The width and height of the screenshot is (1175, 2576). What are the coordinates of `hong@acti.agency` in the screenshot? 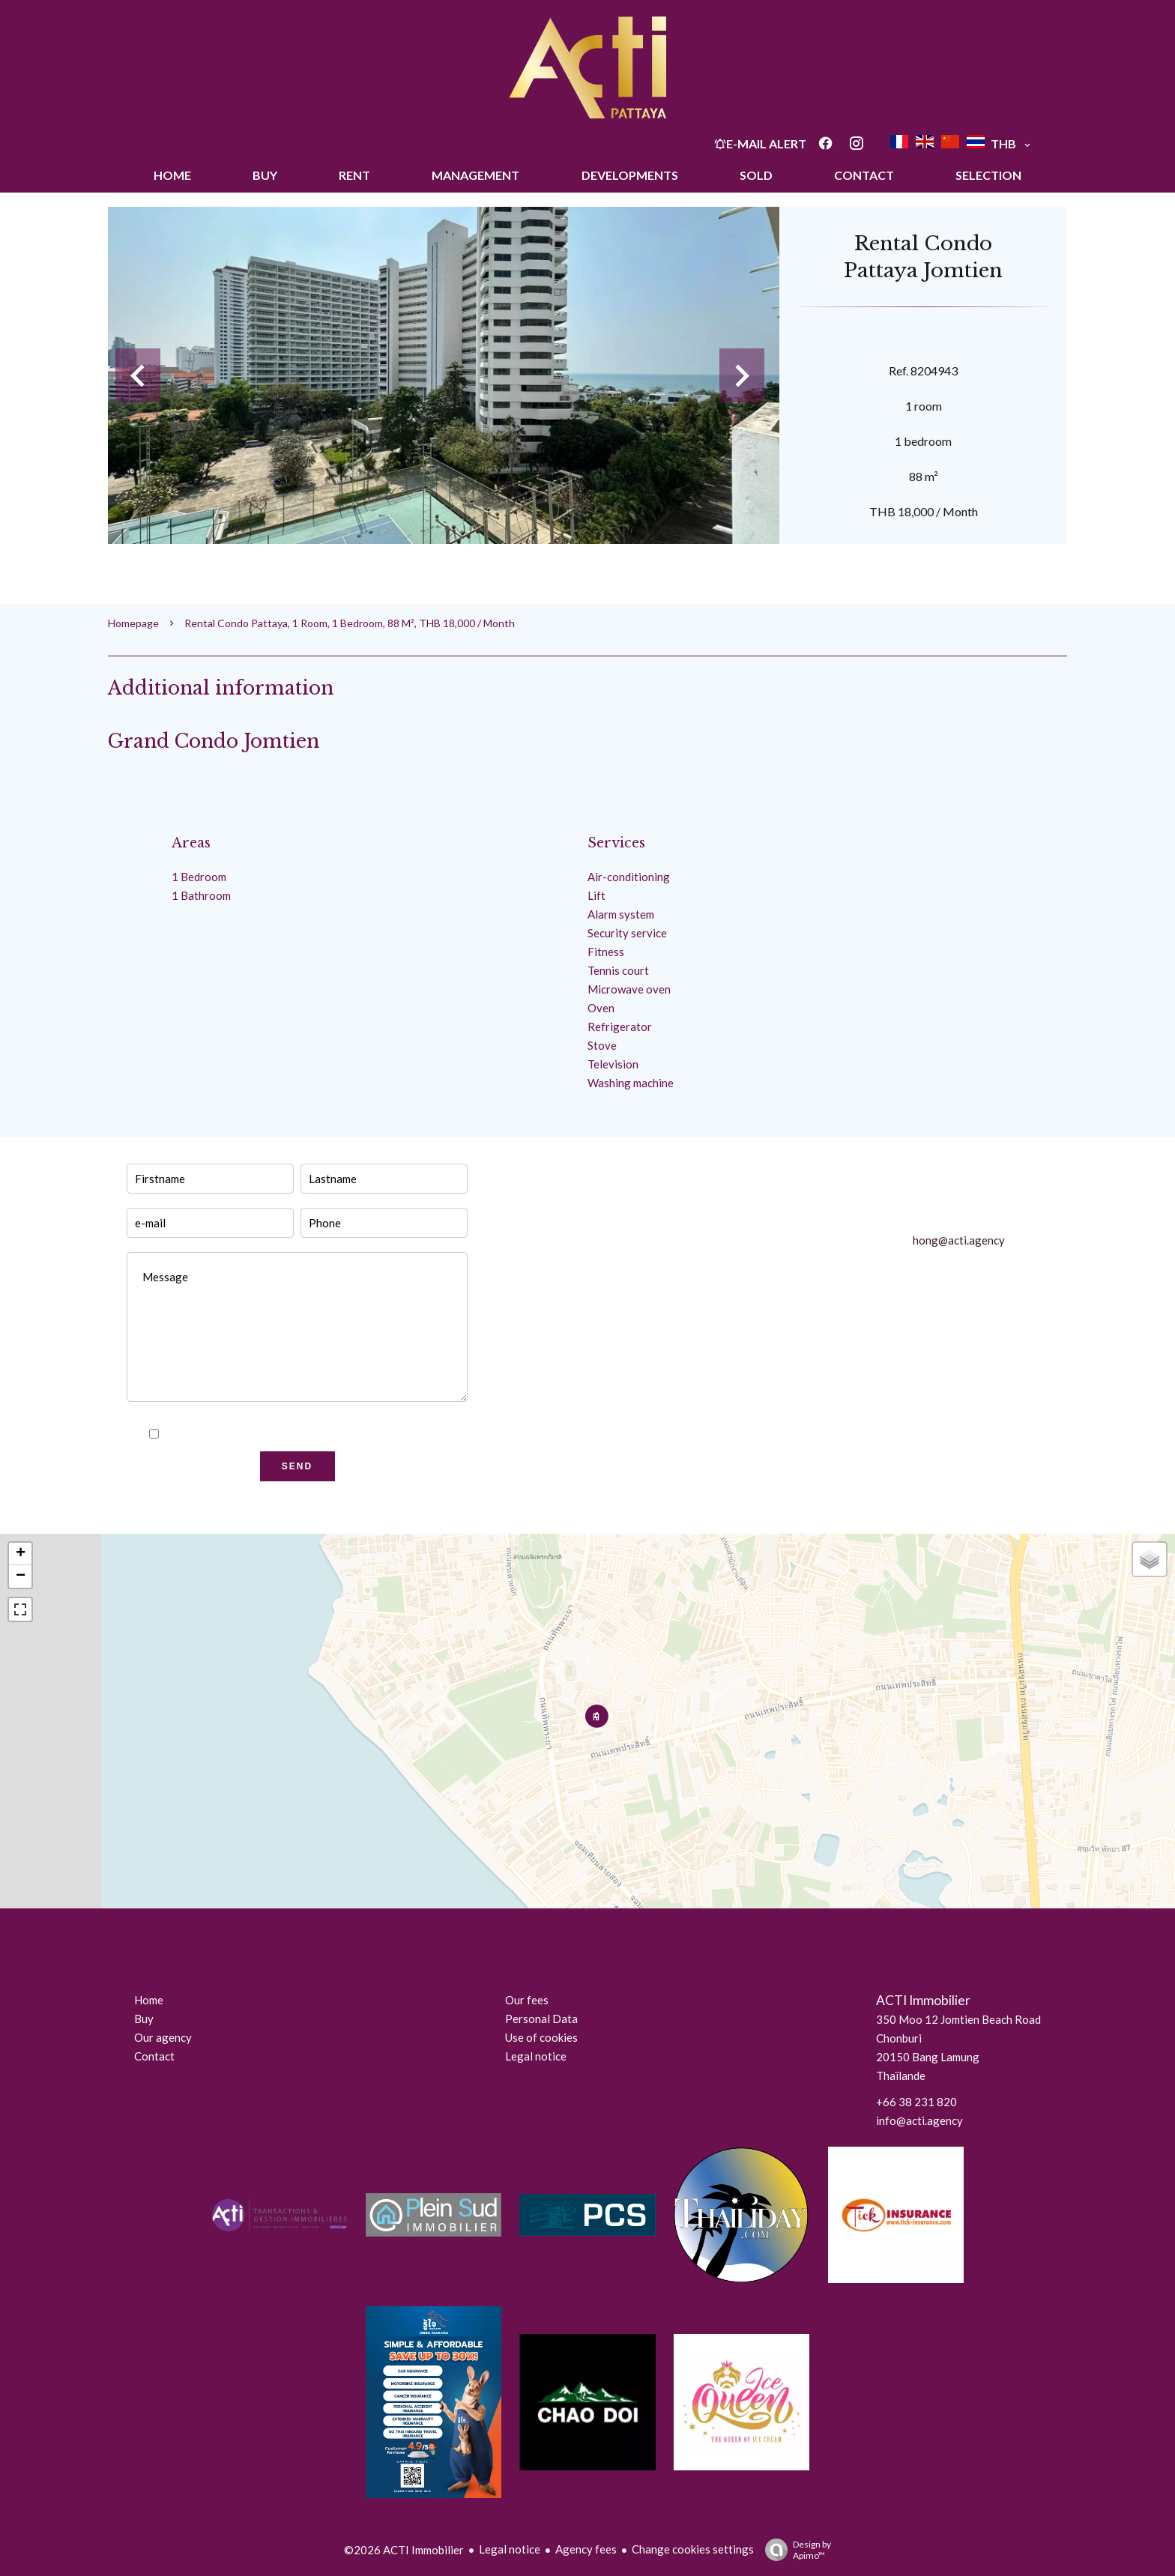 It's located at (959, 1240).